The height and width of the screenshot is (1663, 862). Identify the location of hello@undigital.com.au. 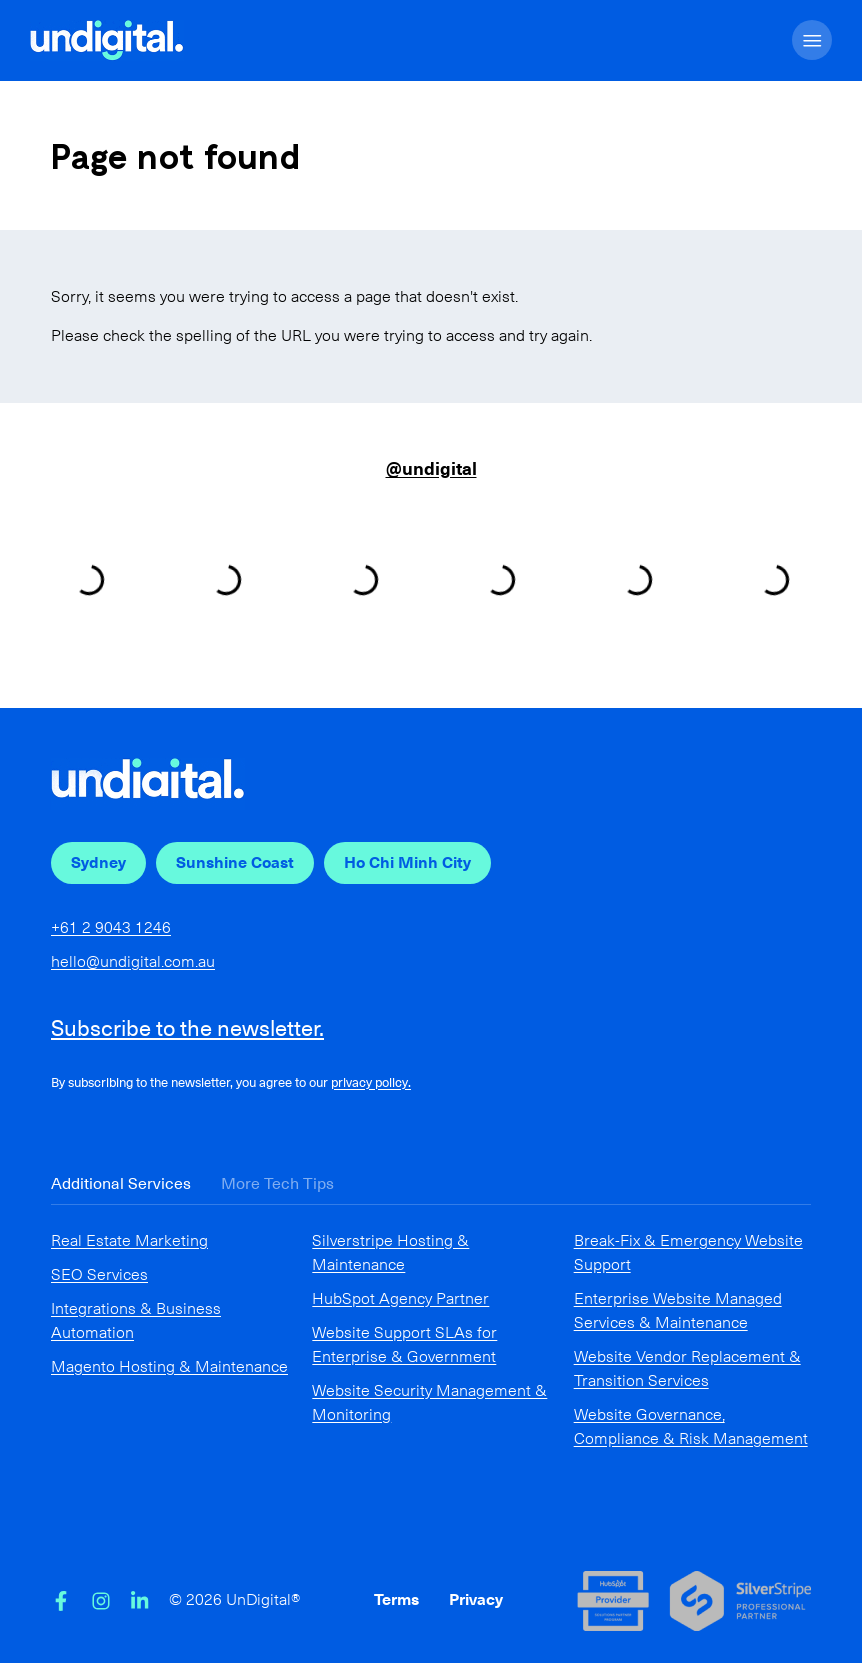
(133, 961).